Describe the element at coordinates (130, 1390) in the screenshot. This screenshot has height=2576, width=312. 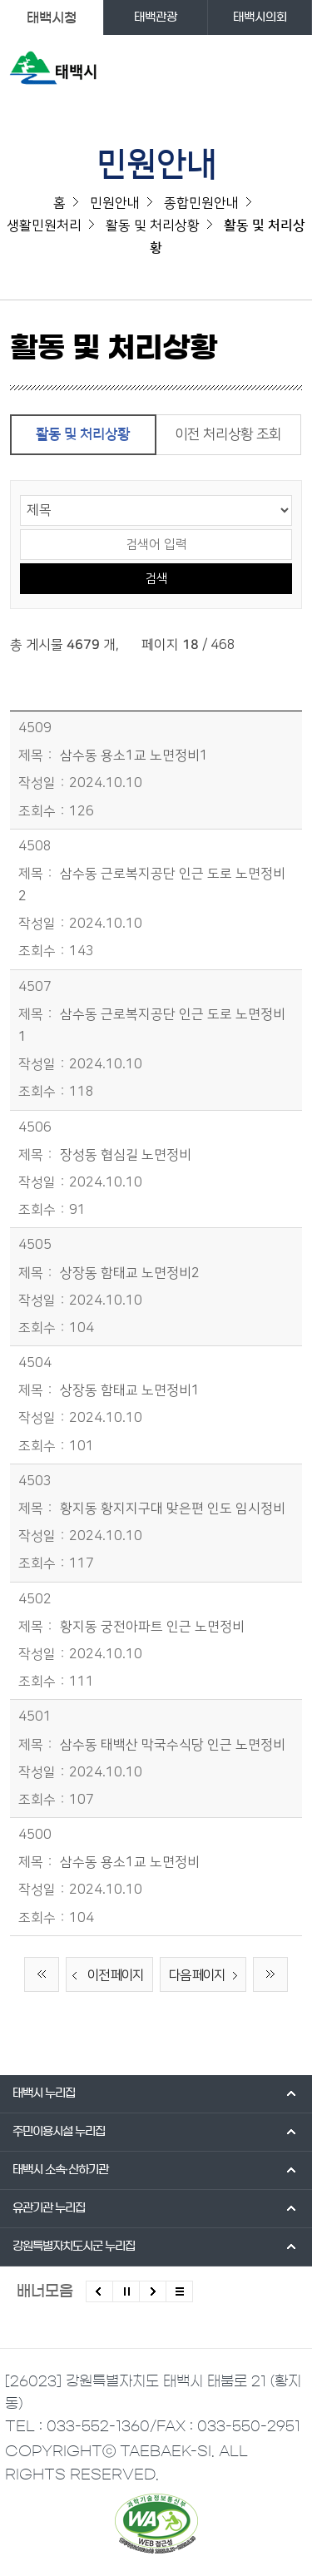
I see `상장동 함태교 노면정비1` at that location.